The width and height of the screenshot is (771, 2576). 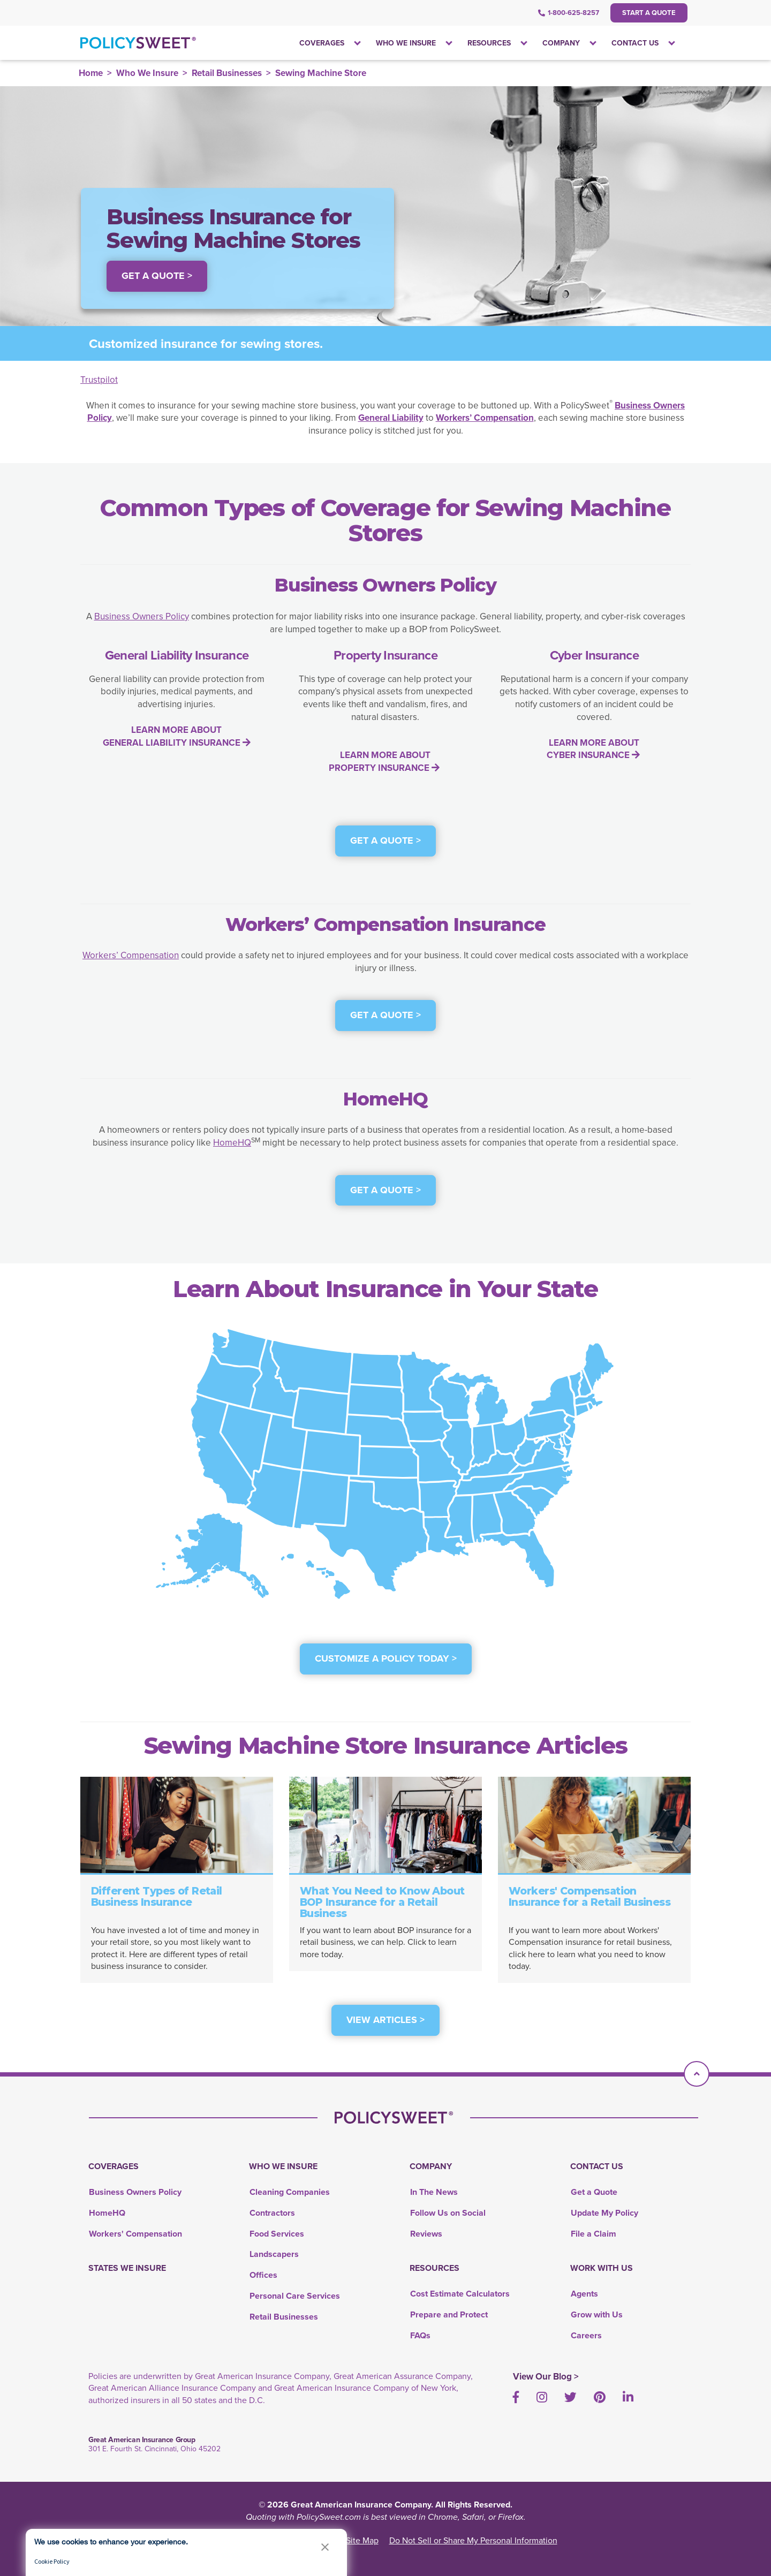 What do you see at coordinates (597, 2314) in the screenshot?
I see `Grow with Us` at bounding box center [597, 2314].